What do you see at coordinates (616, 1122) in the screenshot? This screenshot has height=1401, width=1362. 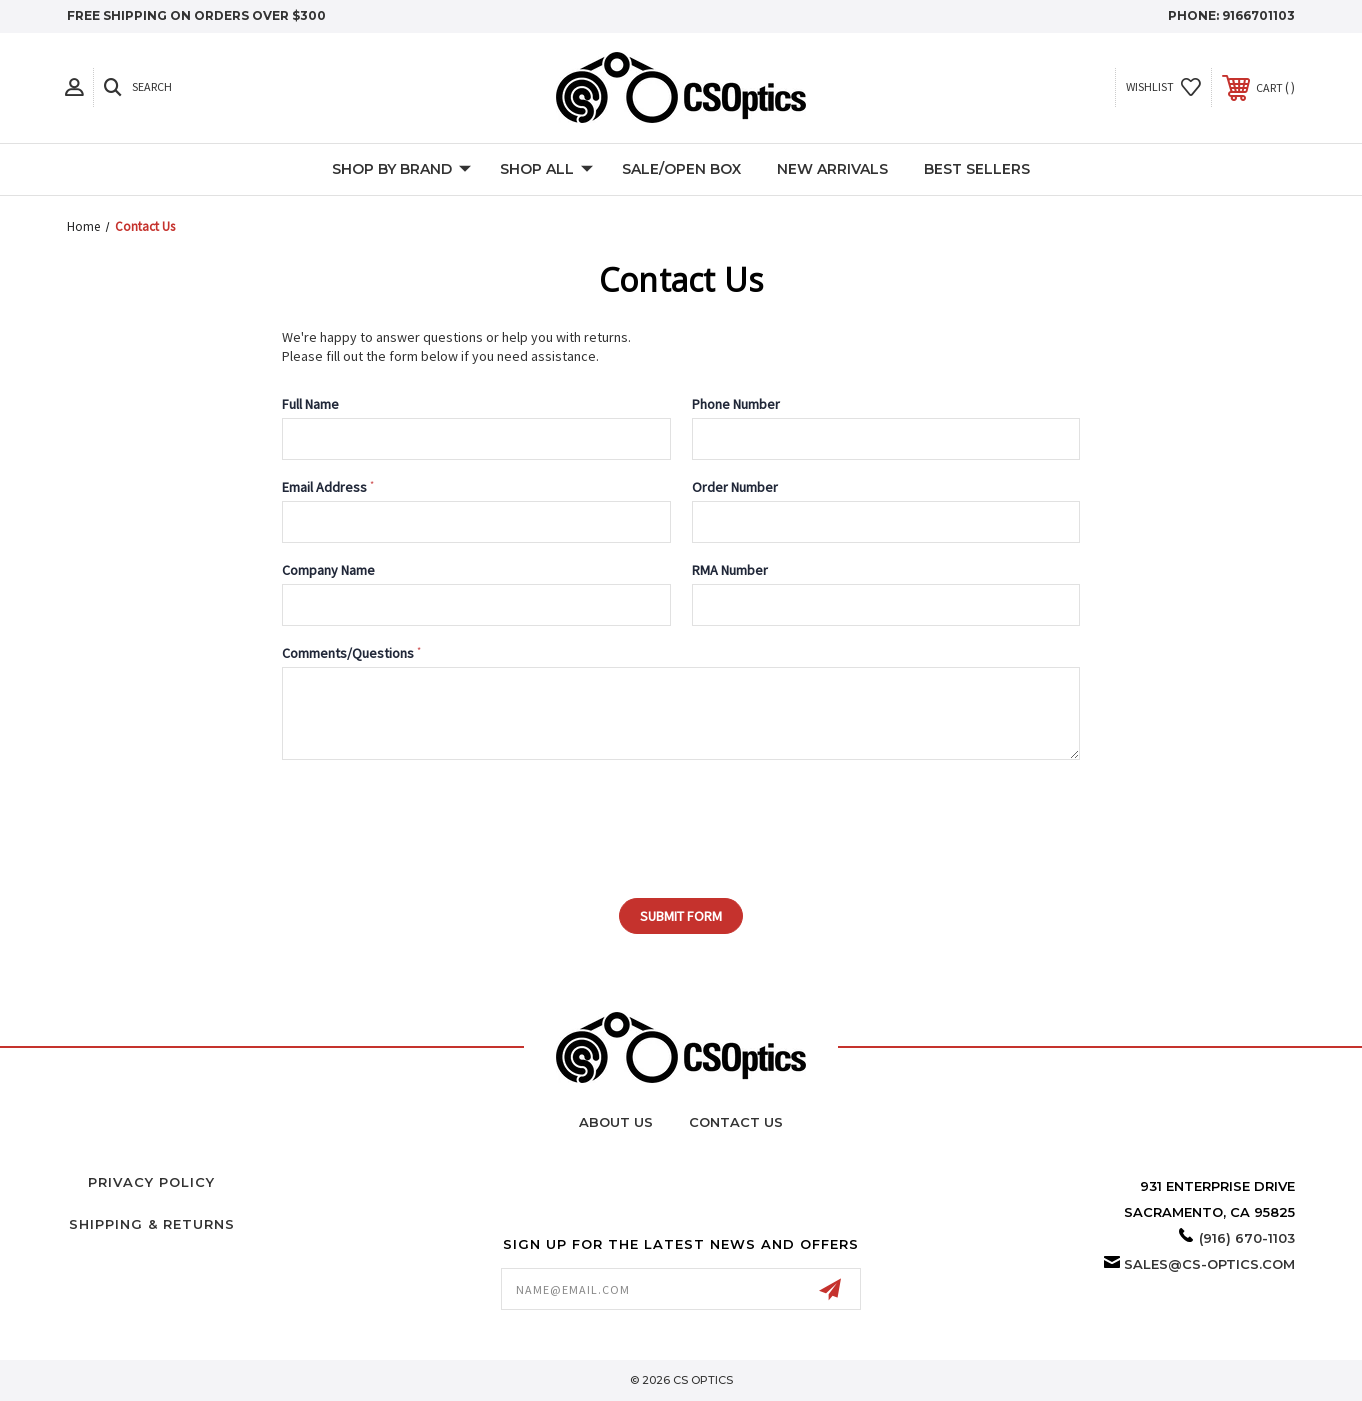 I see `About Us` at bounding box center [616, 1122].